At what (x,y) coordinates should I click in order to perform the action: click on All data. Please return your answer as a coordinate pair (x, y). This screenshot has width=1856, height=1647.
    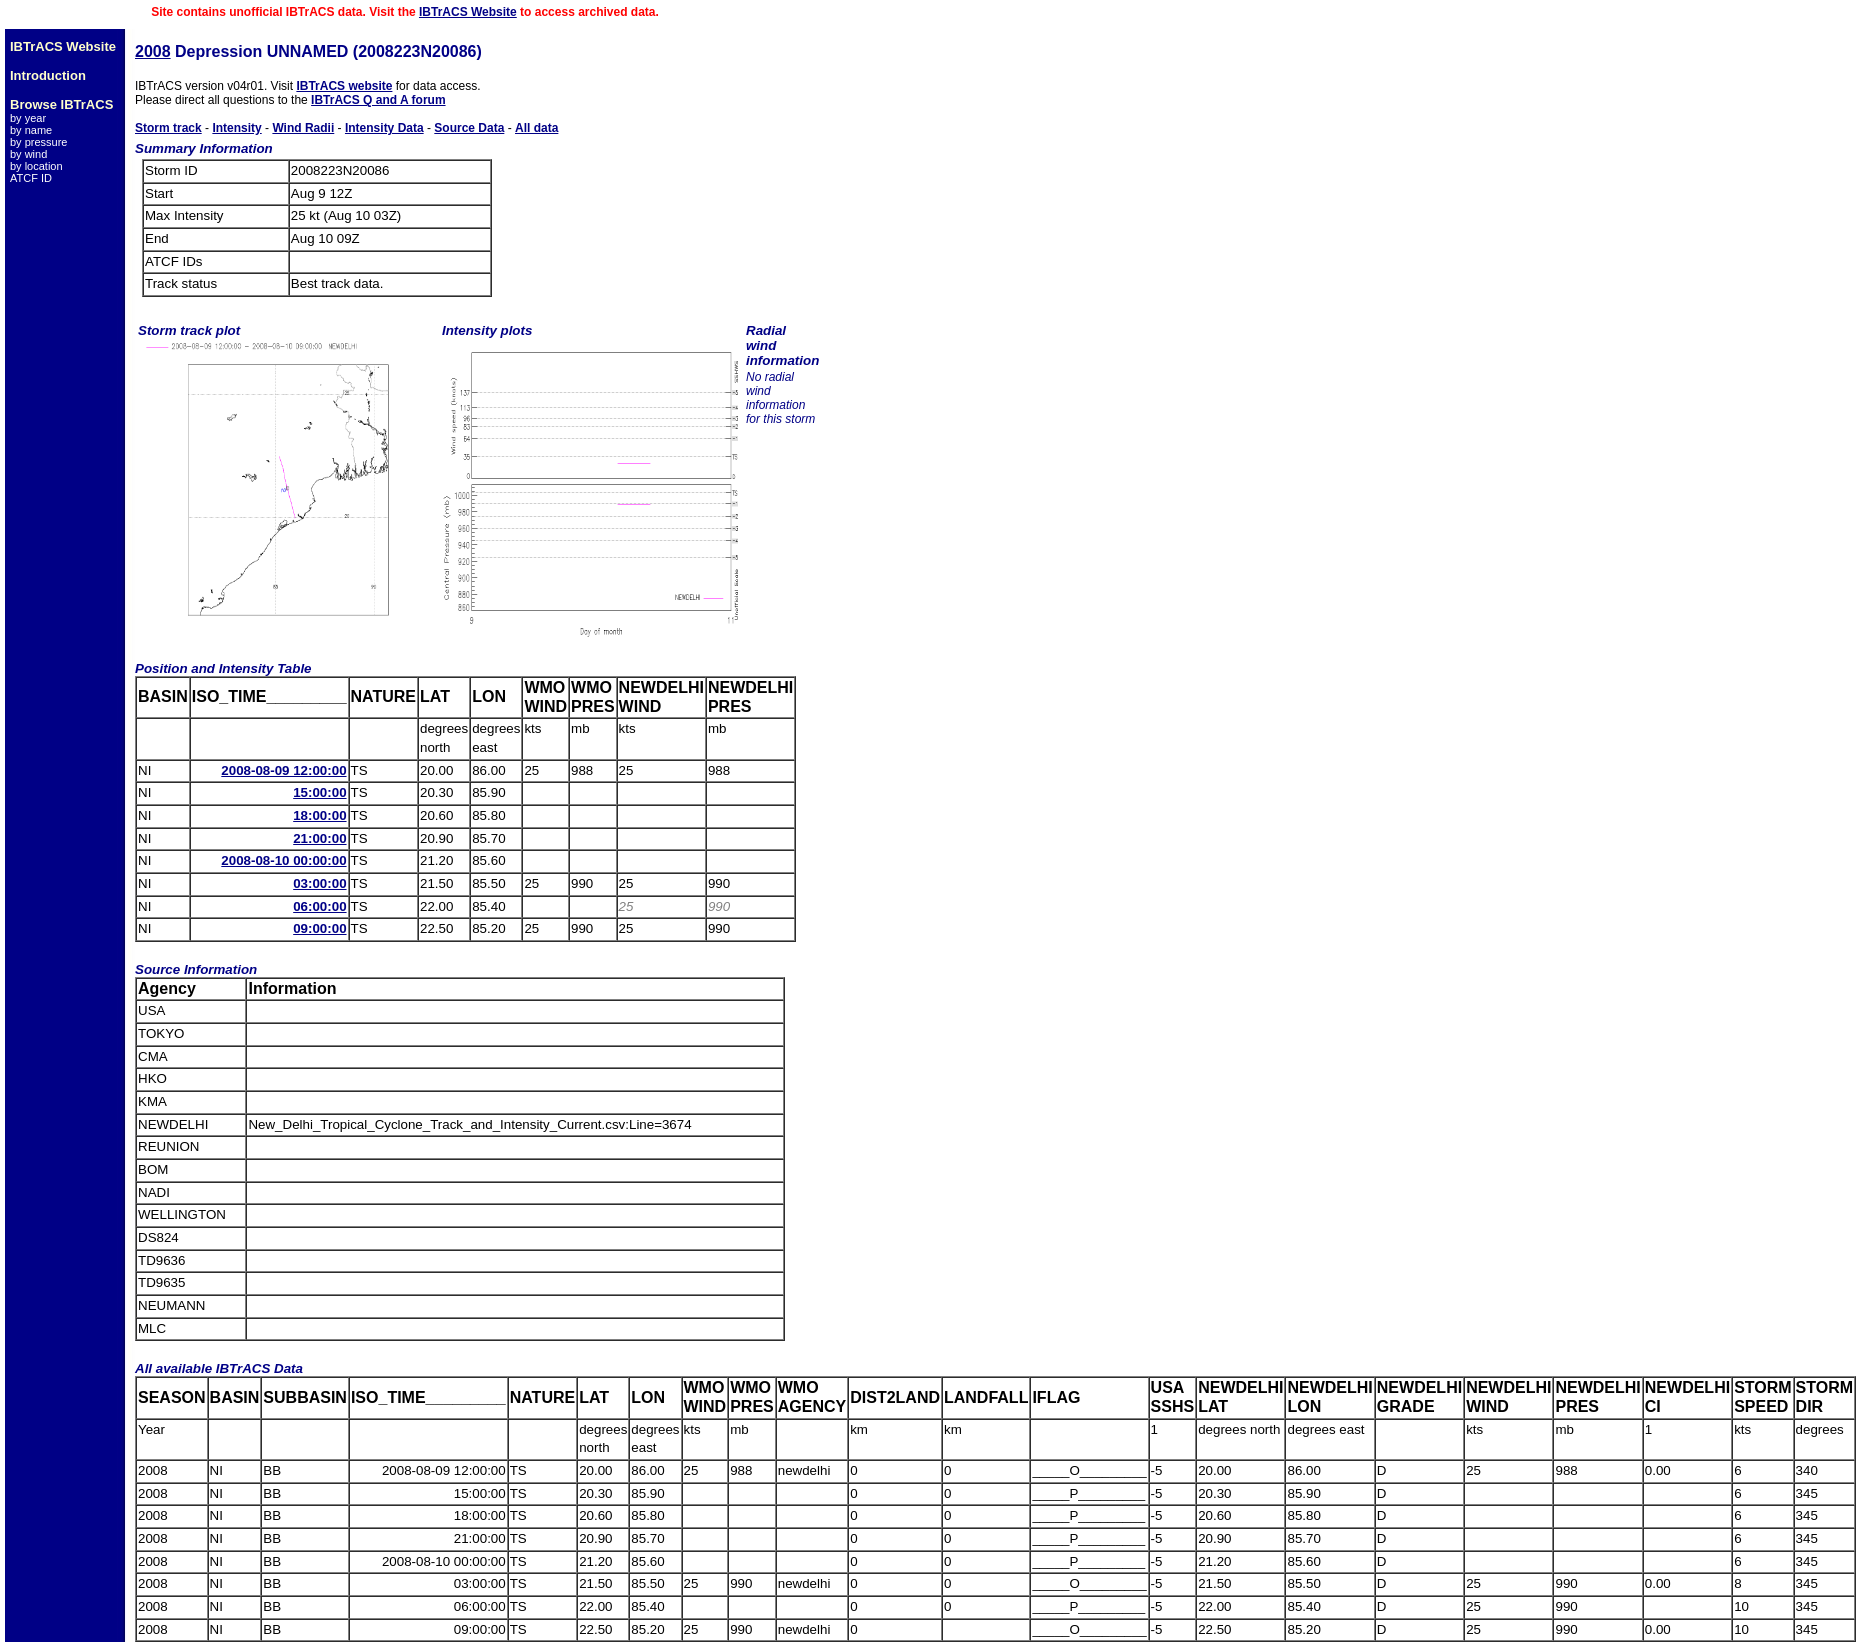
    Looking at the image, I should click on (536, 128).